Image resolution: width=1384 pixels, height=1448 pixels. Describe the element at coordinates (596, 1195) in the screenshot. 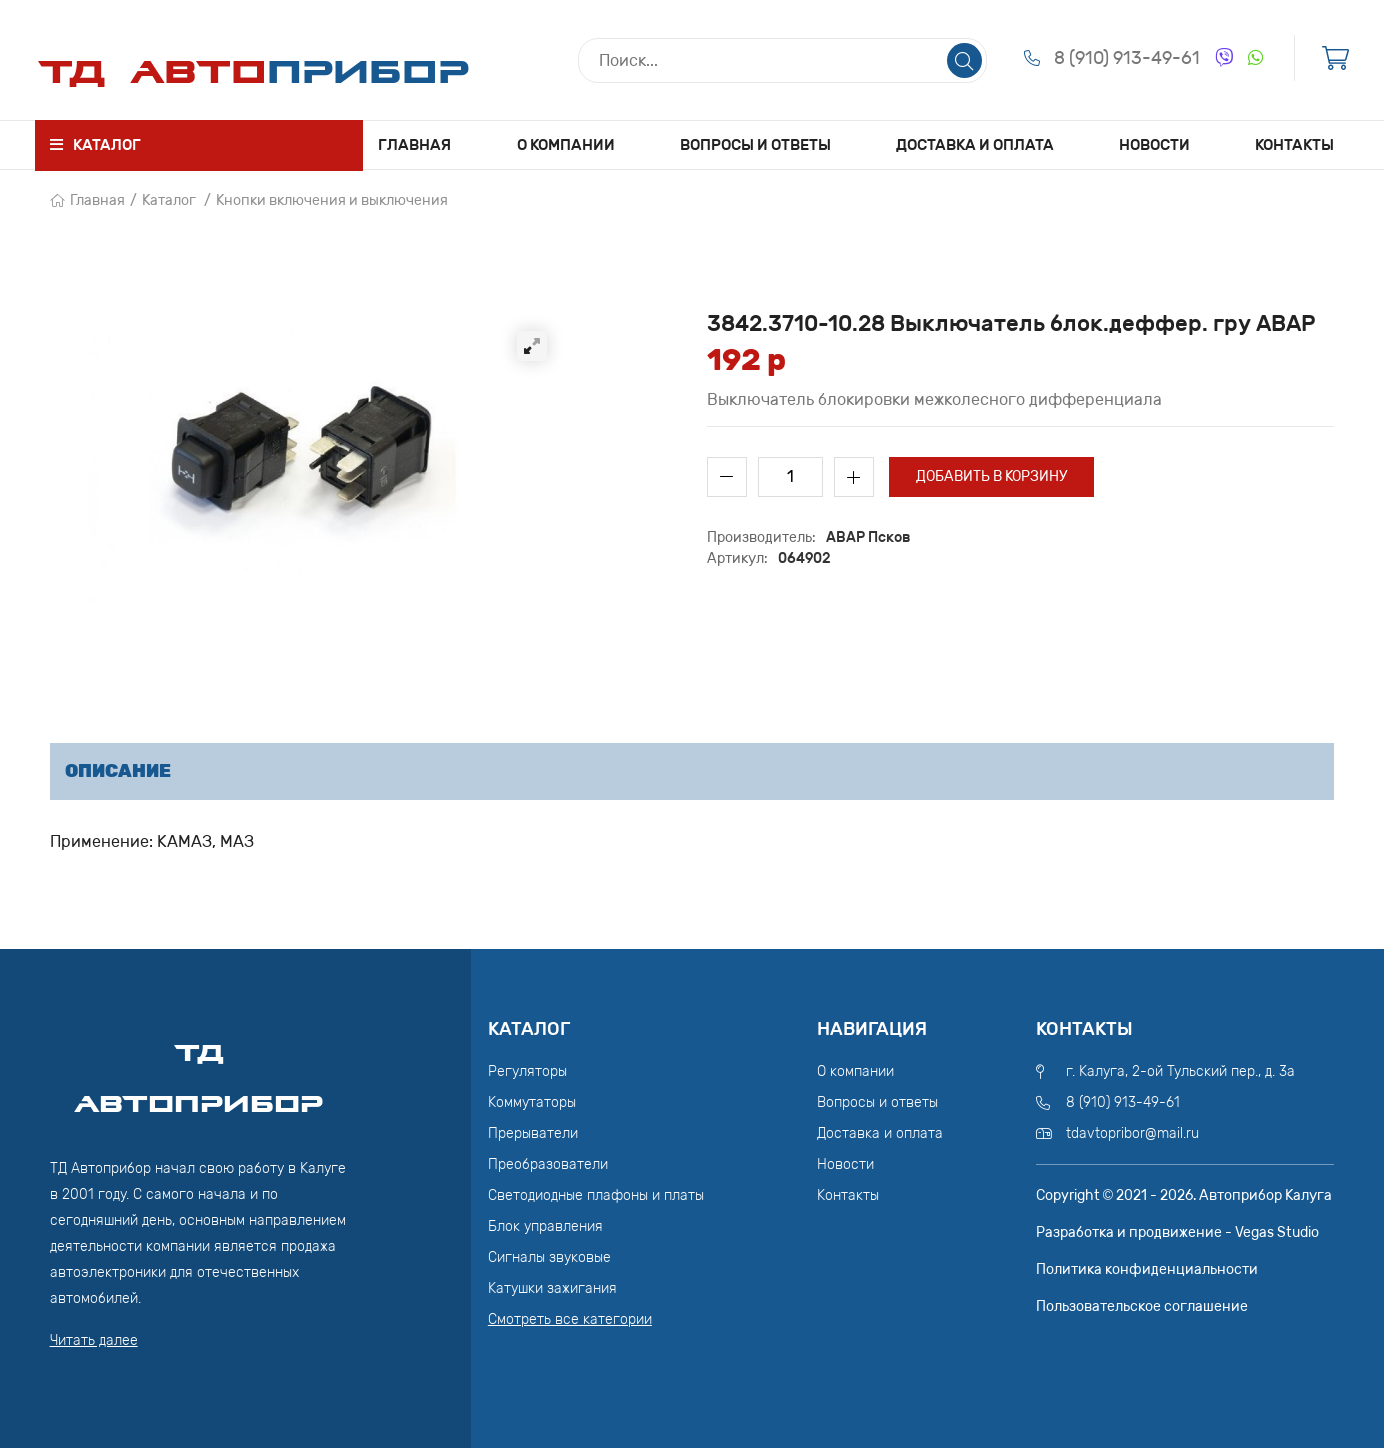

I see `Светодиодные плафоны и платы` at that location.